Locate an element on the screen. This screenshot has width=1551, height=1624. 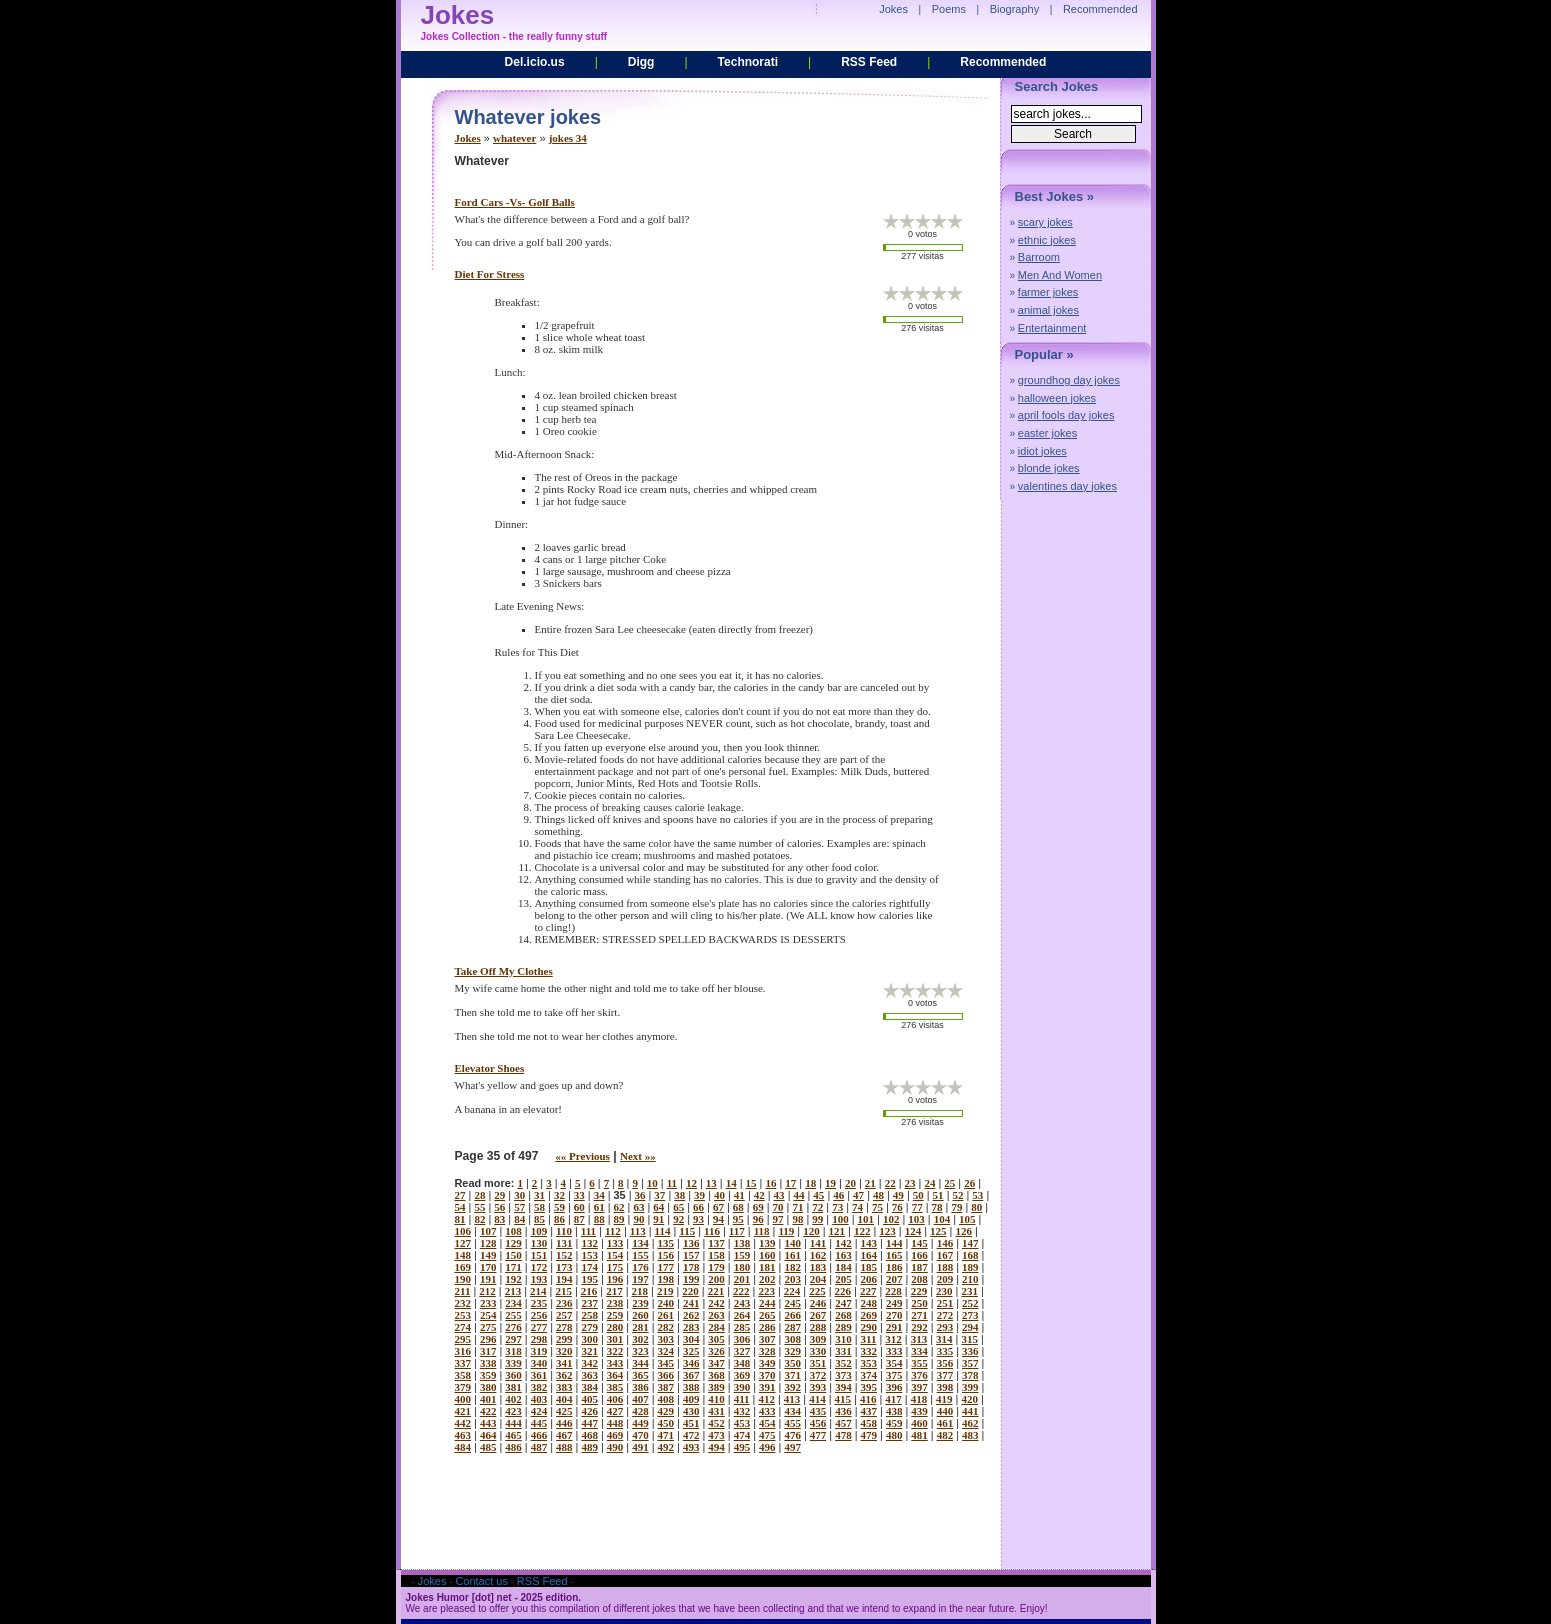
451 is located at coordinates (691, 1423).